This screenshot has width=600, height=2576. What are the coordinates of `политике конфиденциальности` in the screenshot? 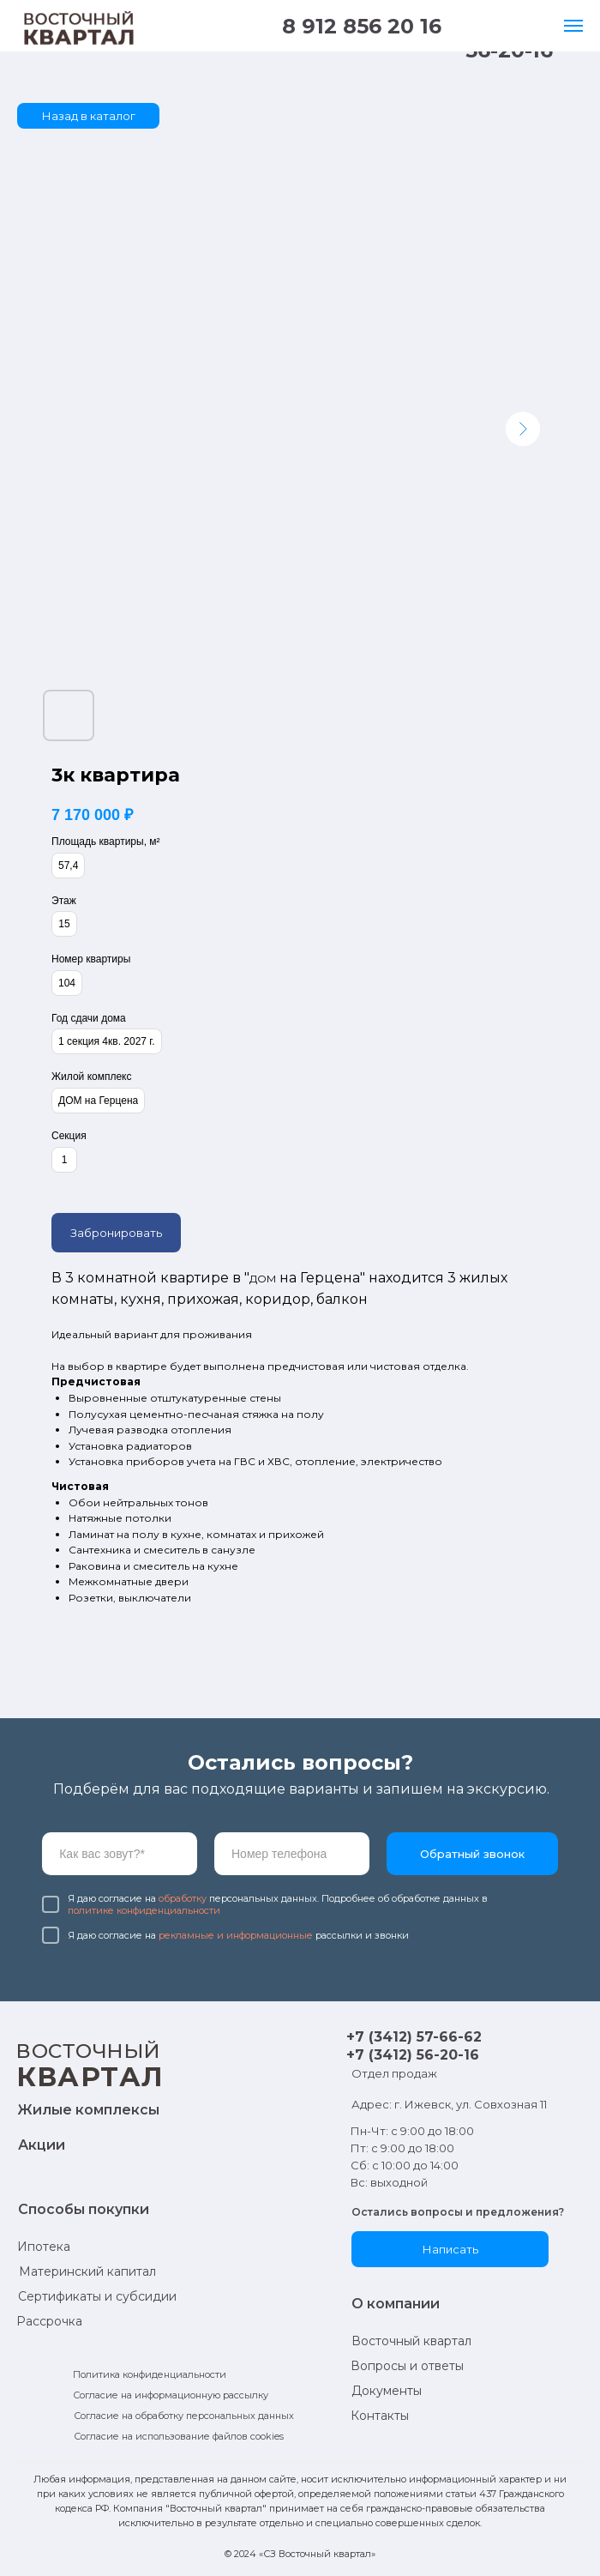 It's located at (144, 1910).